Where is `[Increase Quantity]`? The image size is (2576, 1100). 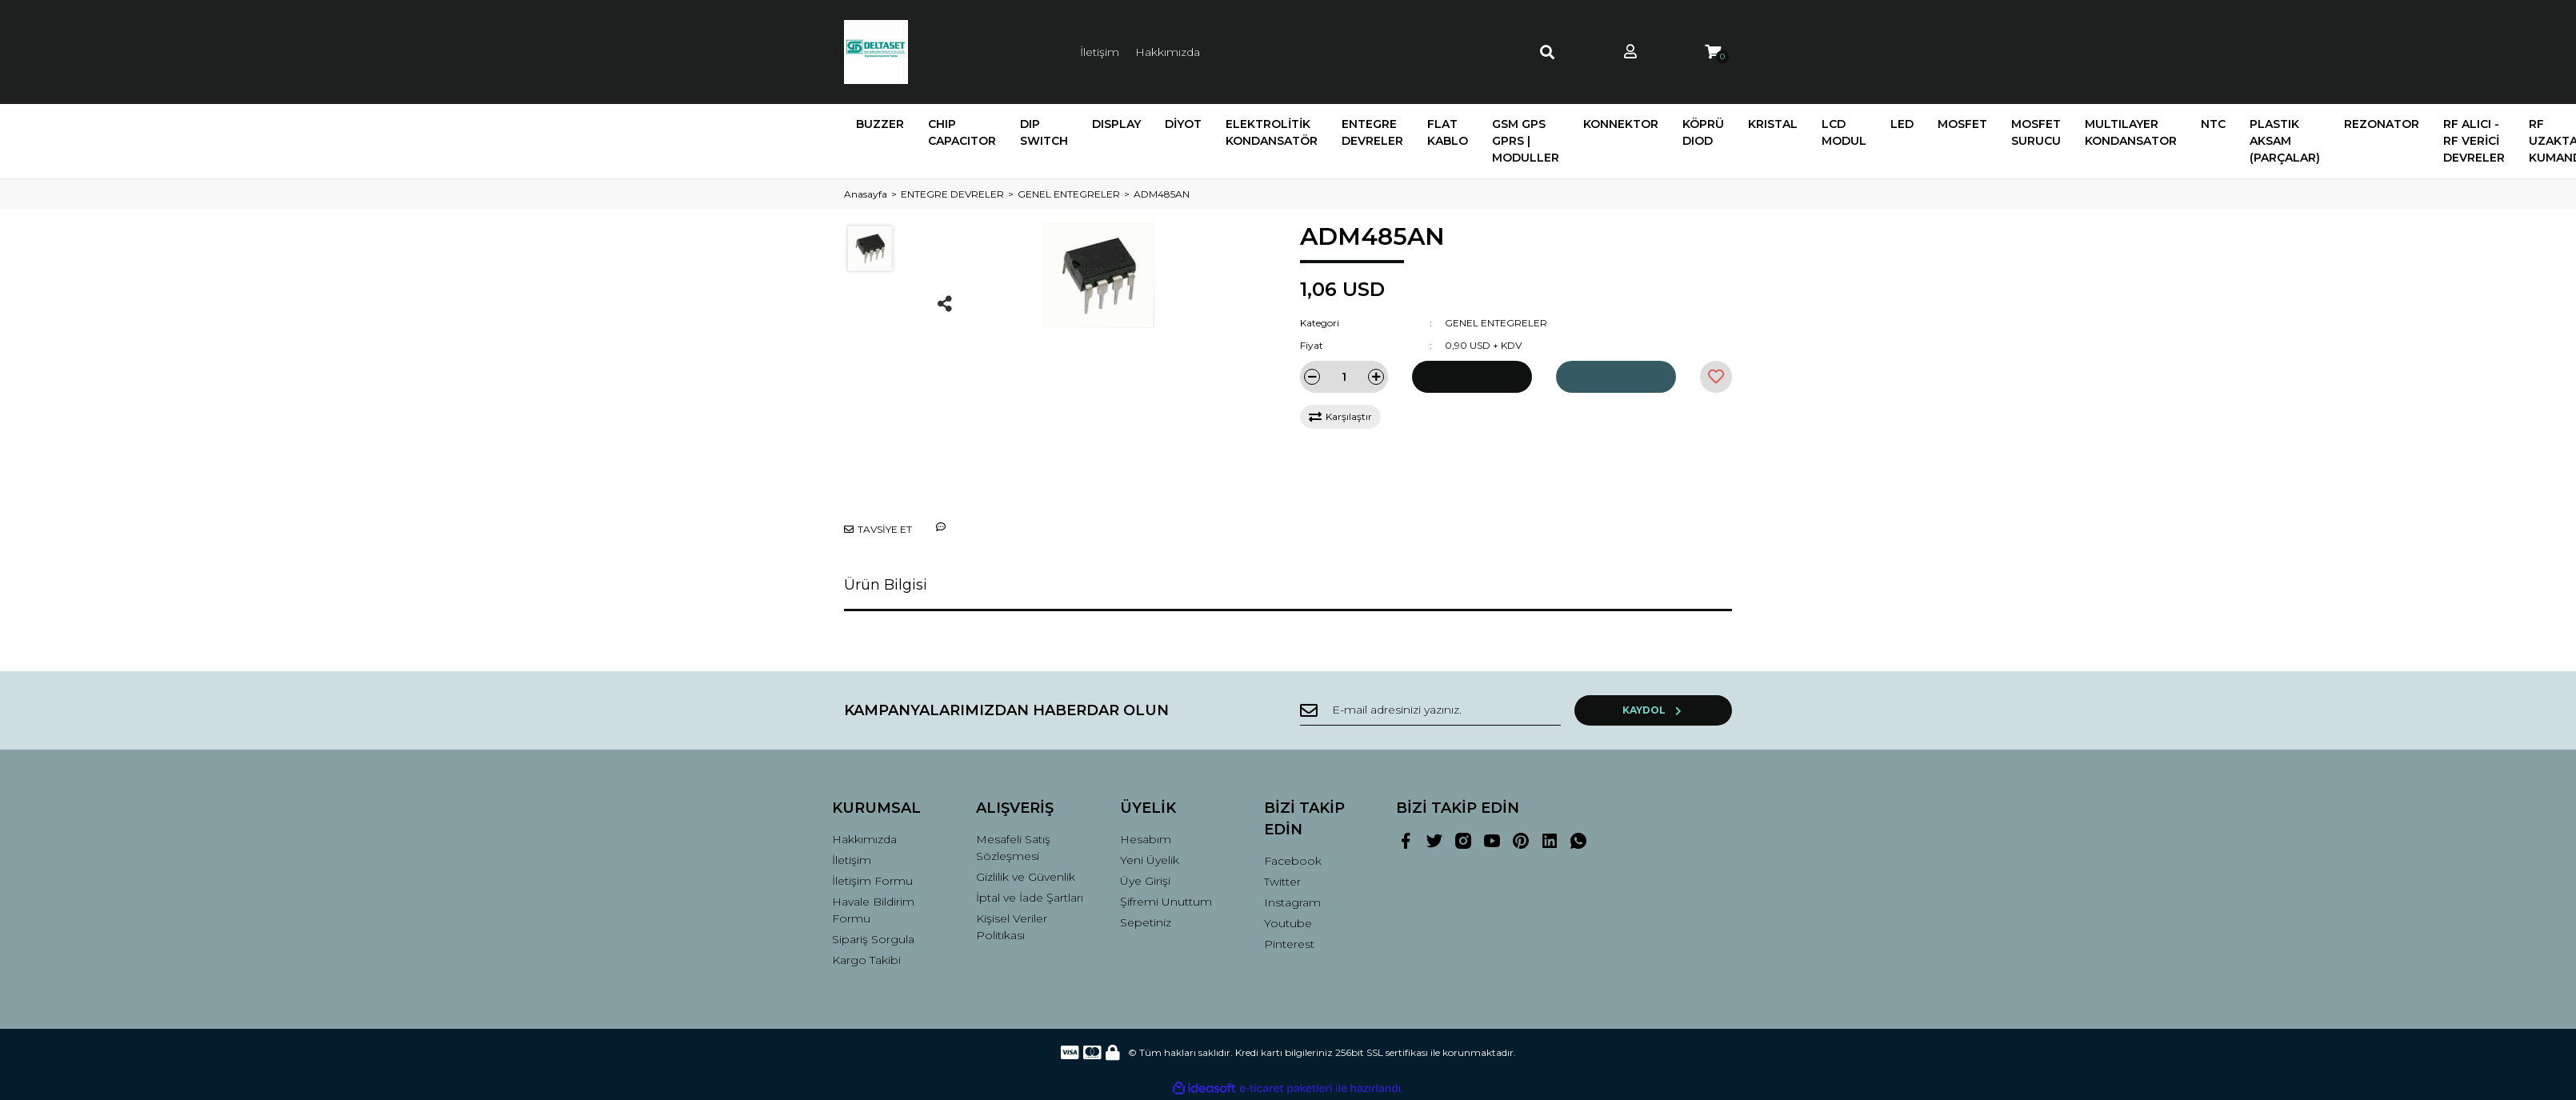 [Increase Quantity] is located at coordinates (1376, 377).